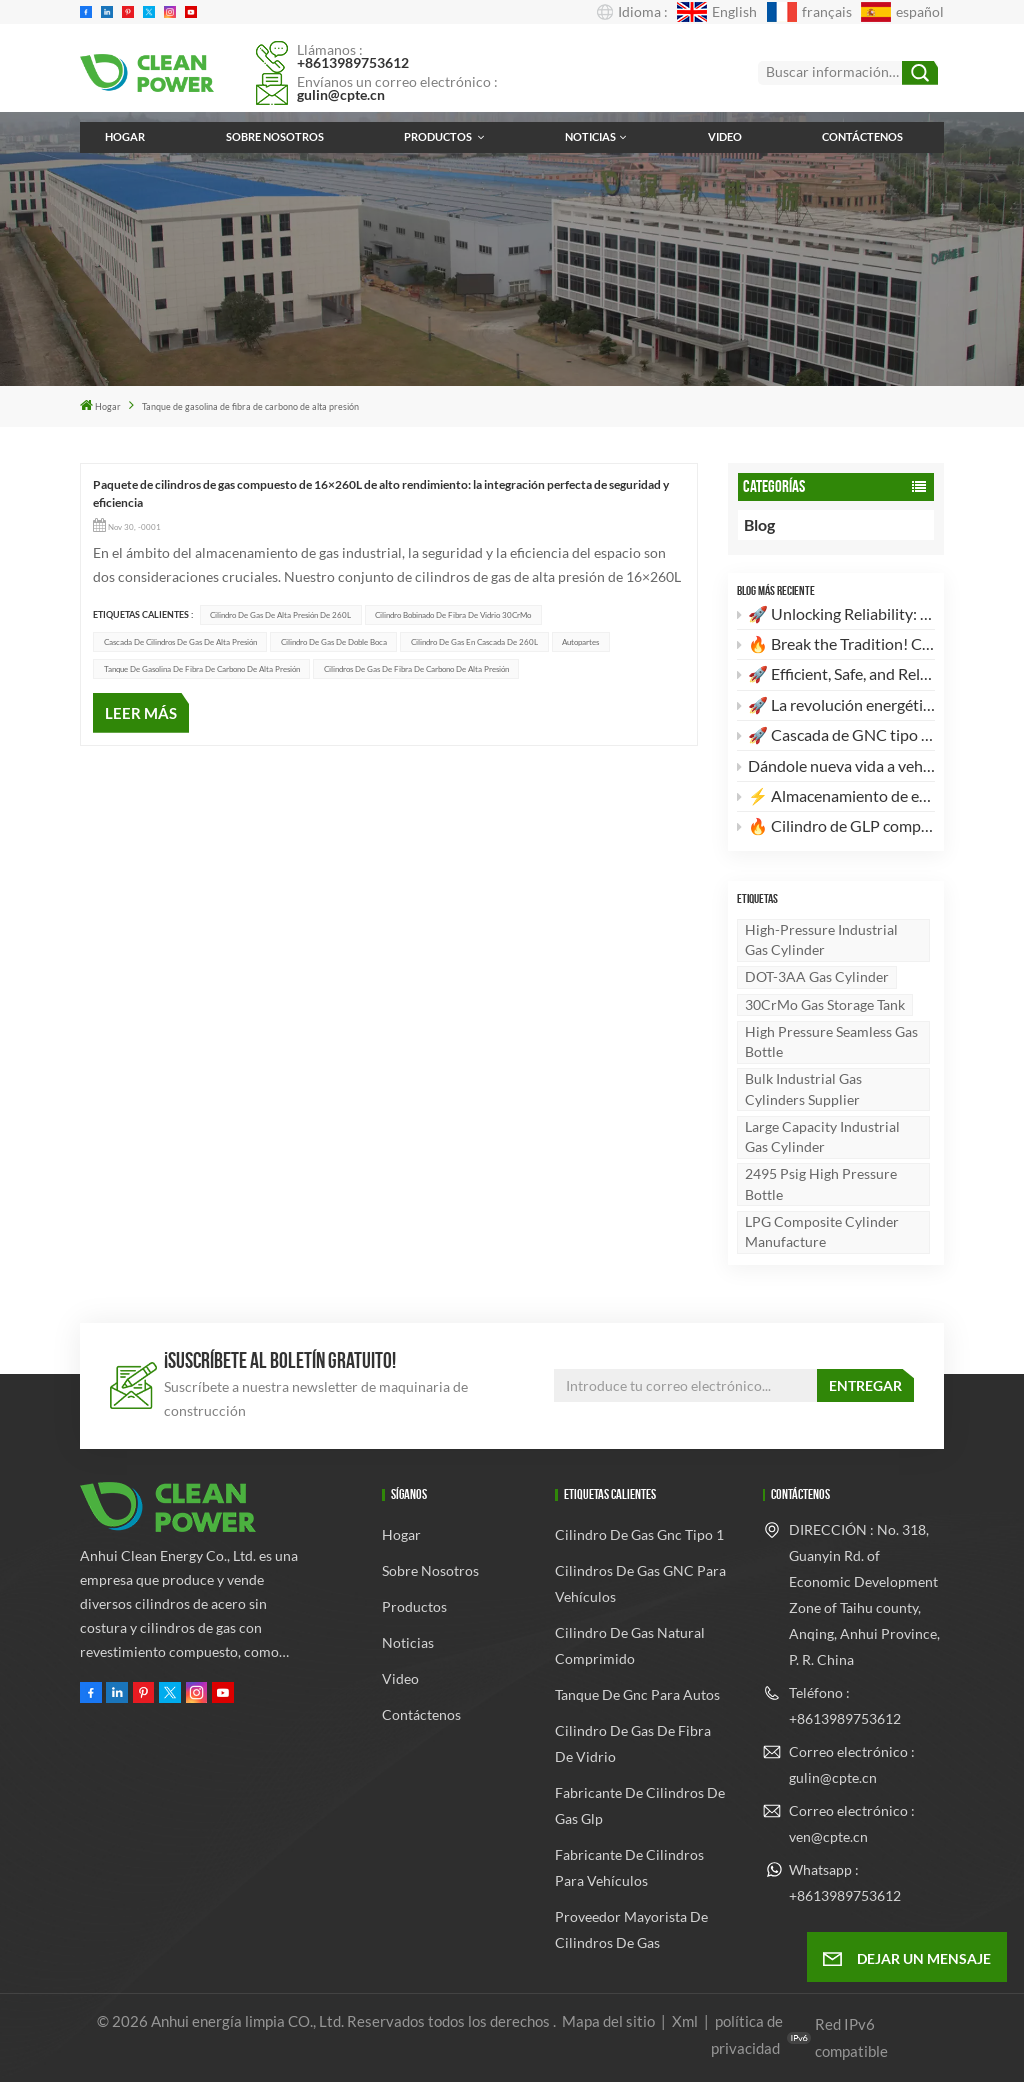 The width and height of the screenshot is (1024, 2082). I want to click on Cilindros de gas GNC para vehículos, so click(640, 1583).